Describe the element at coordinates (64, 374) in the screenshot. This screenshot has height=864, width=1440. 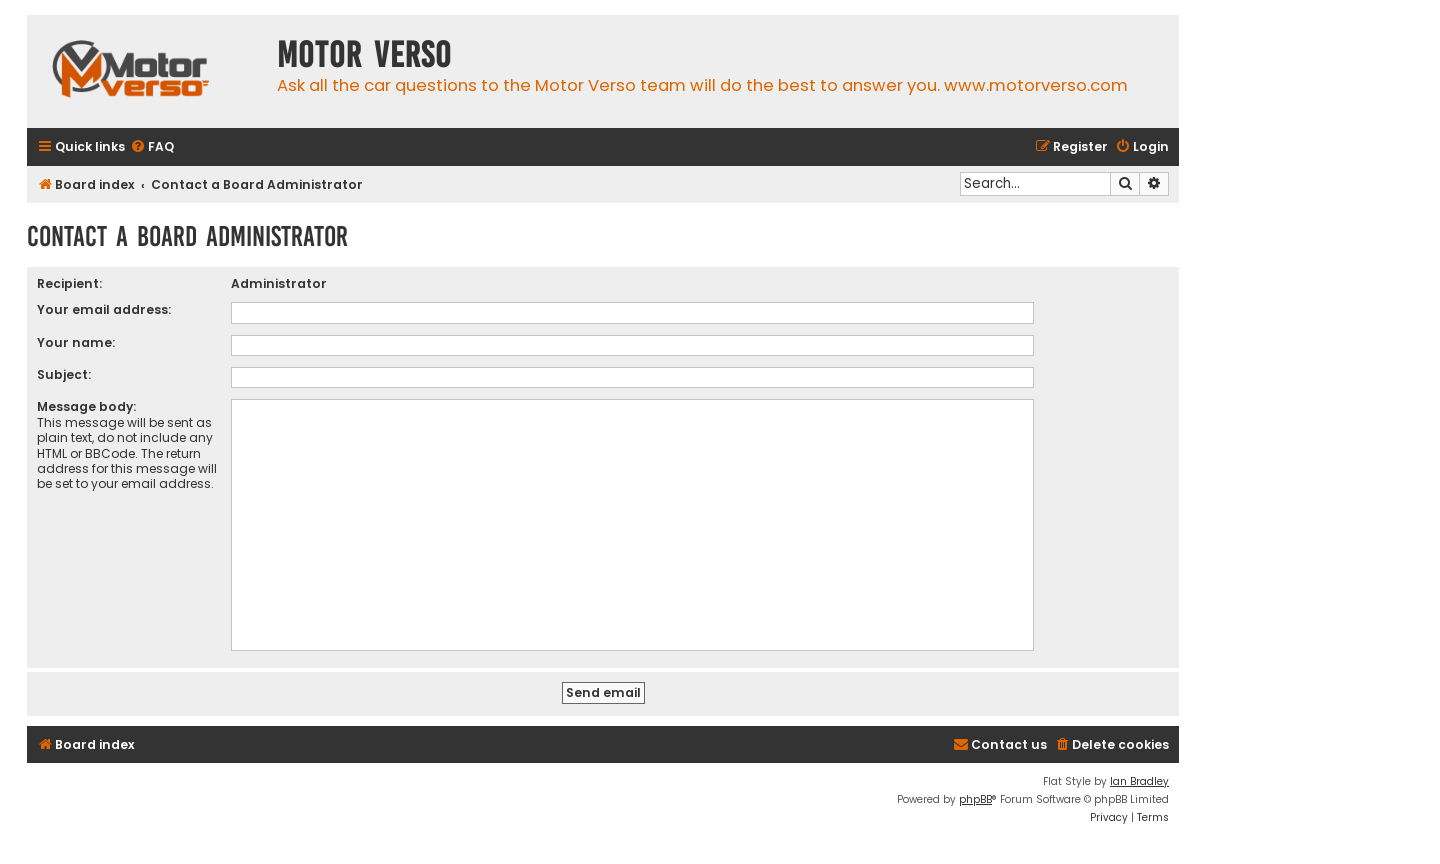
I see `Subject:` at that location.